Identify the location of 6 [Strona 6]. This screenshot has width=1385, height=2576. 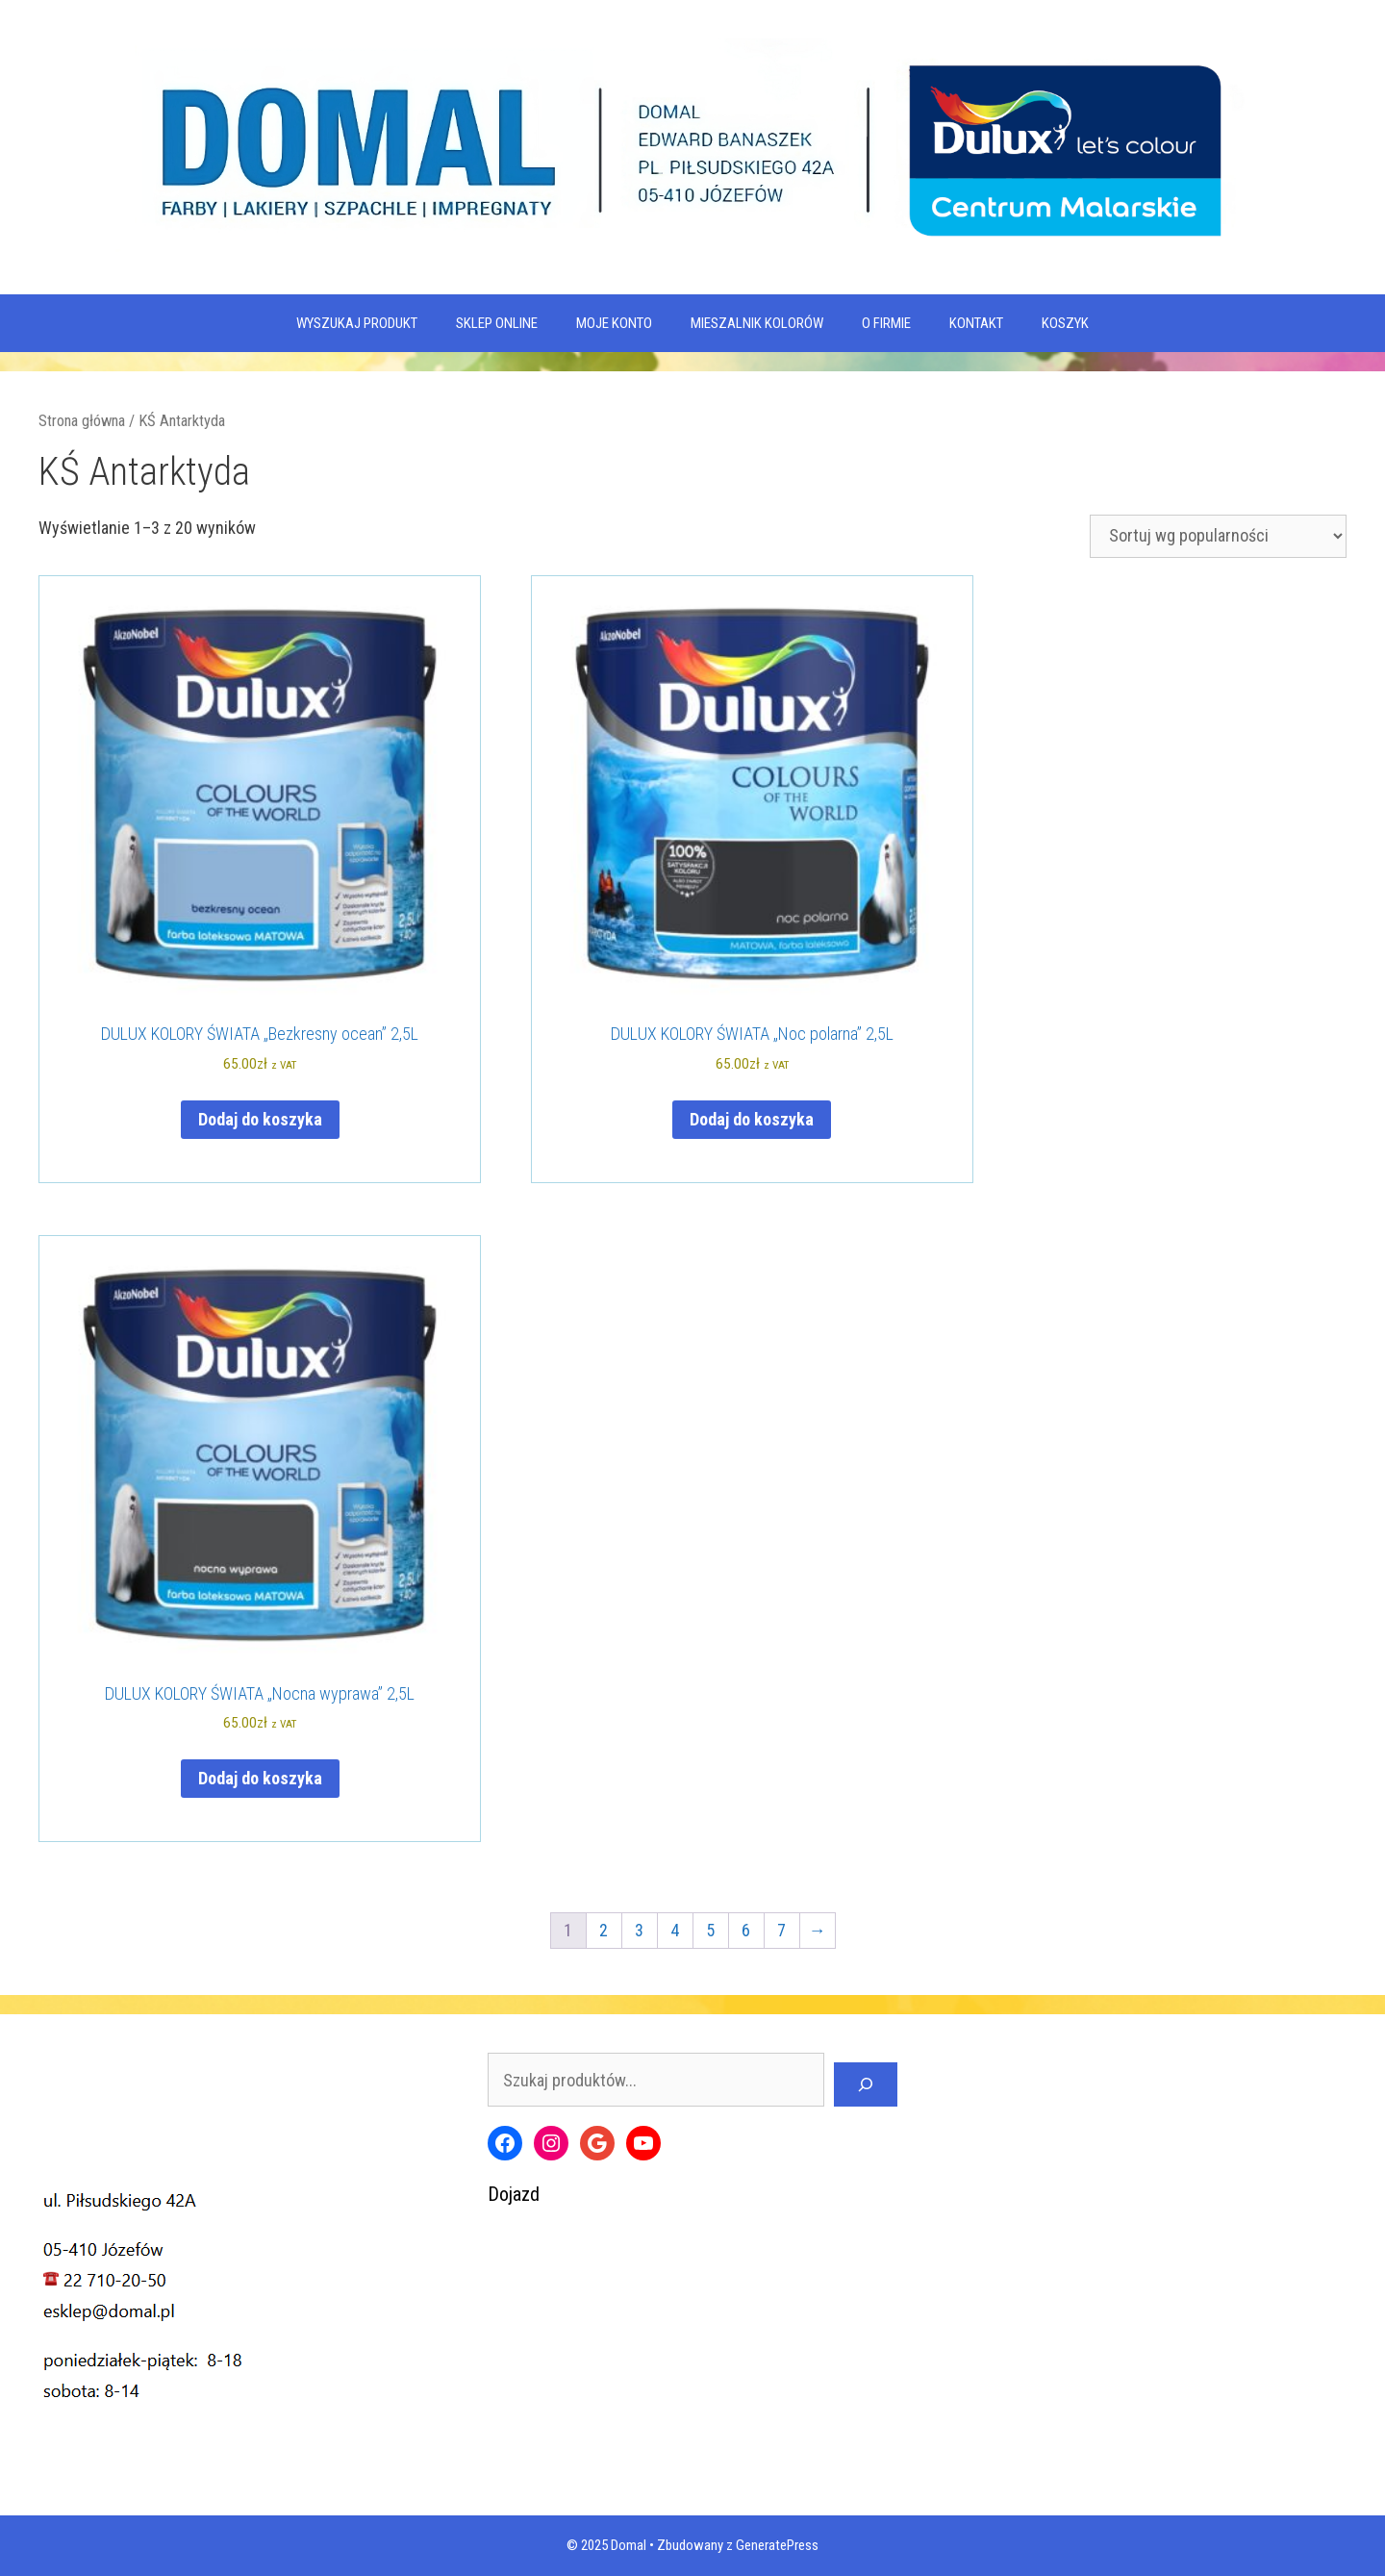
(746, 1930).